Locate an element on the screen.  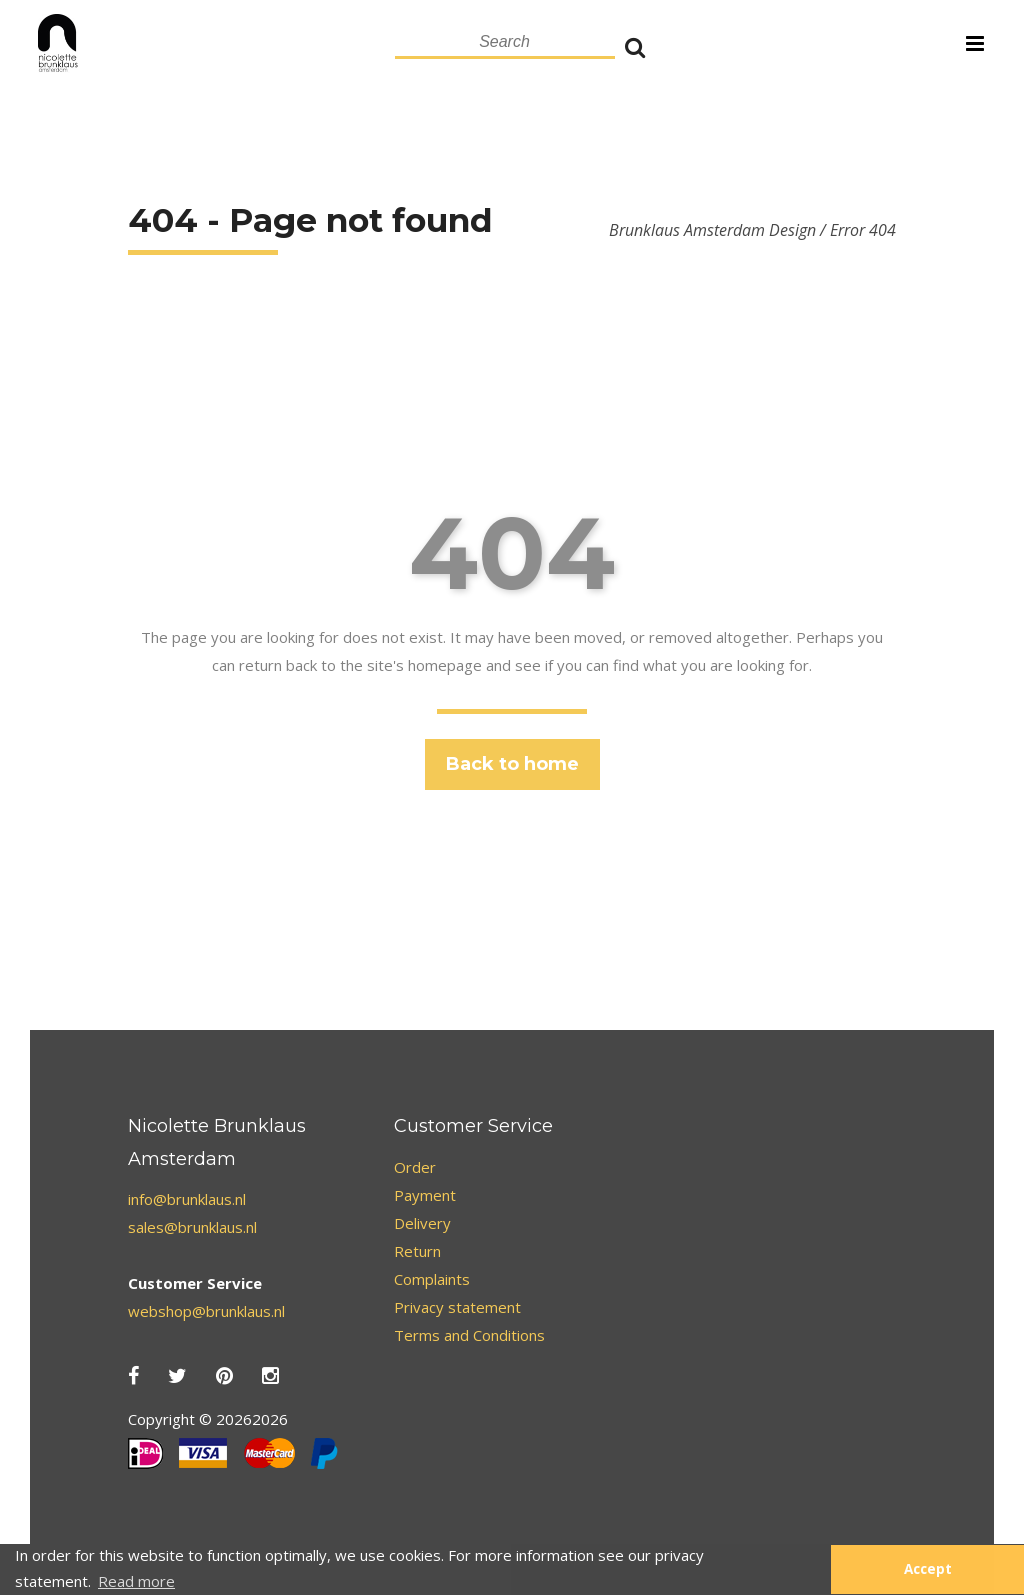
Accept [button] is located at coordinates (928, 1569).